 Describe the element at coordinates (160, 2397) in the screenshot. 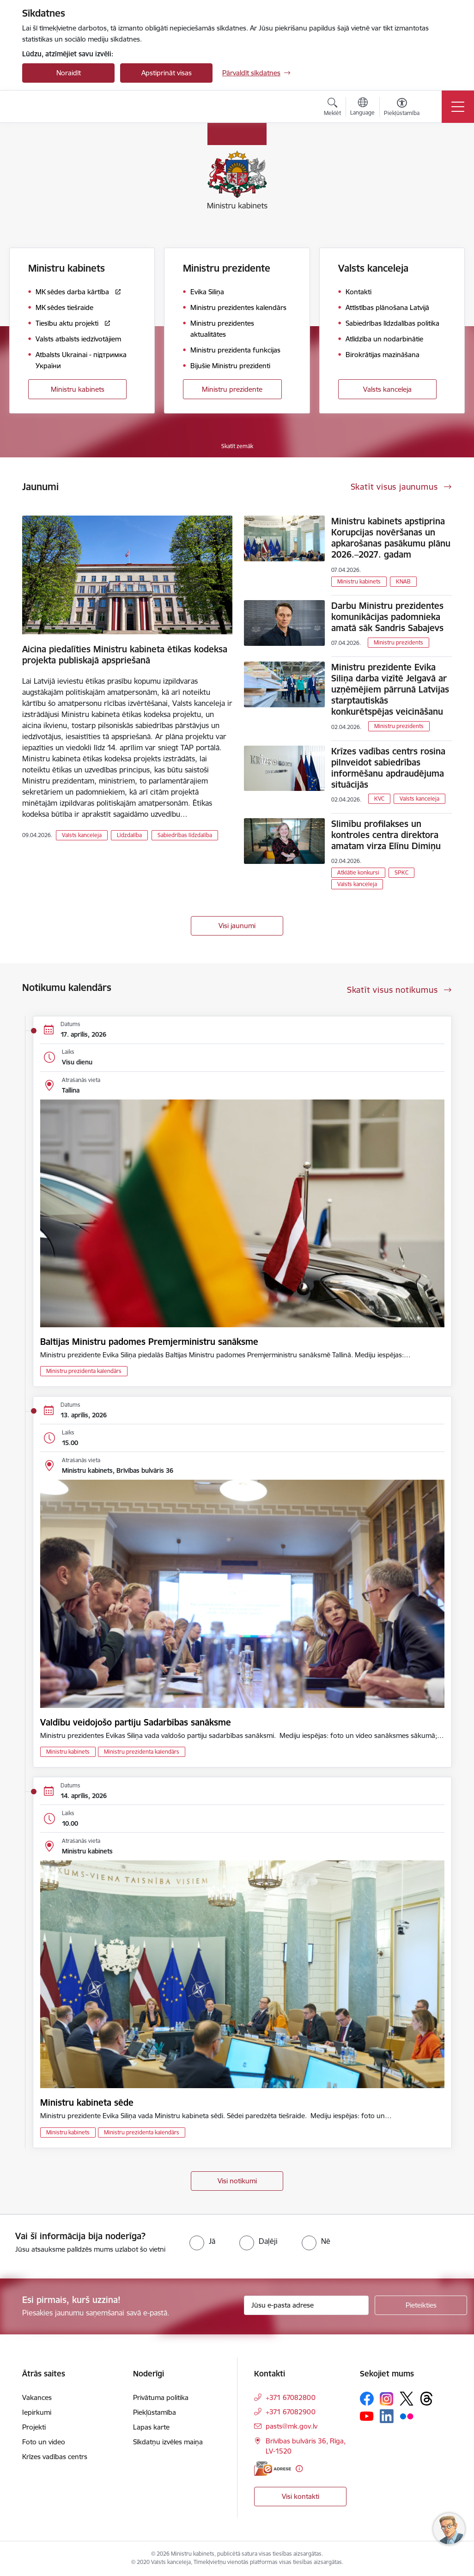

I see `Privātuma politika` at that location.